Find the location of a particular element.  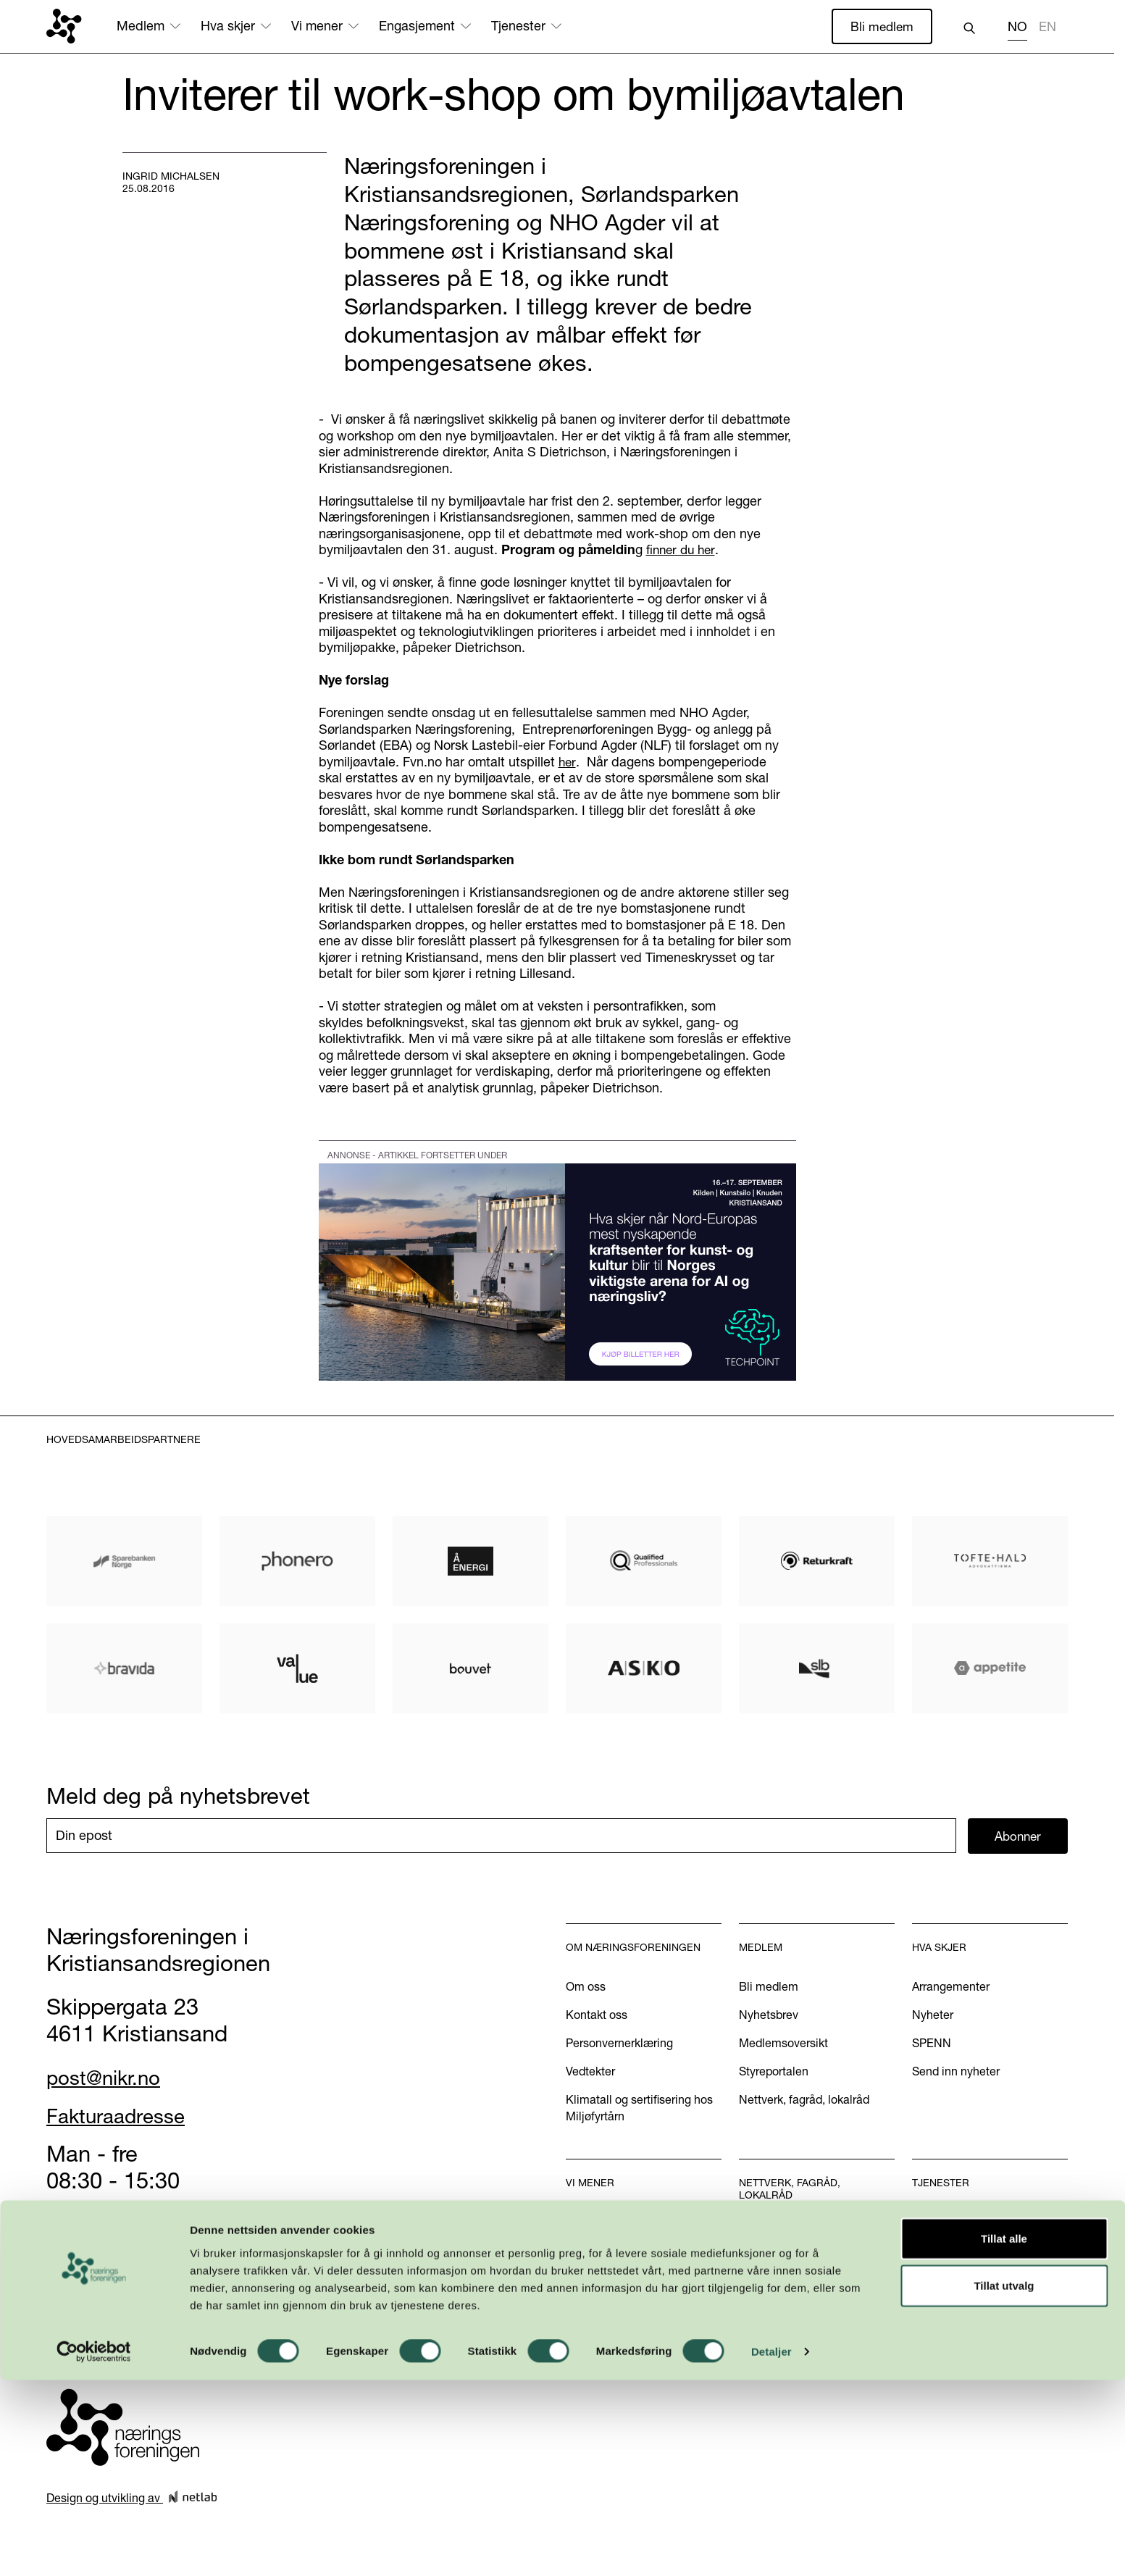

finner du her is located at coordinates (682, 551).